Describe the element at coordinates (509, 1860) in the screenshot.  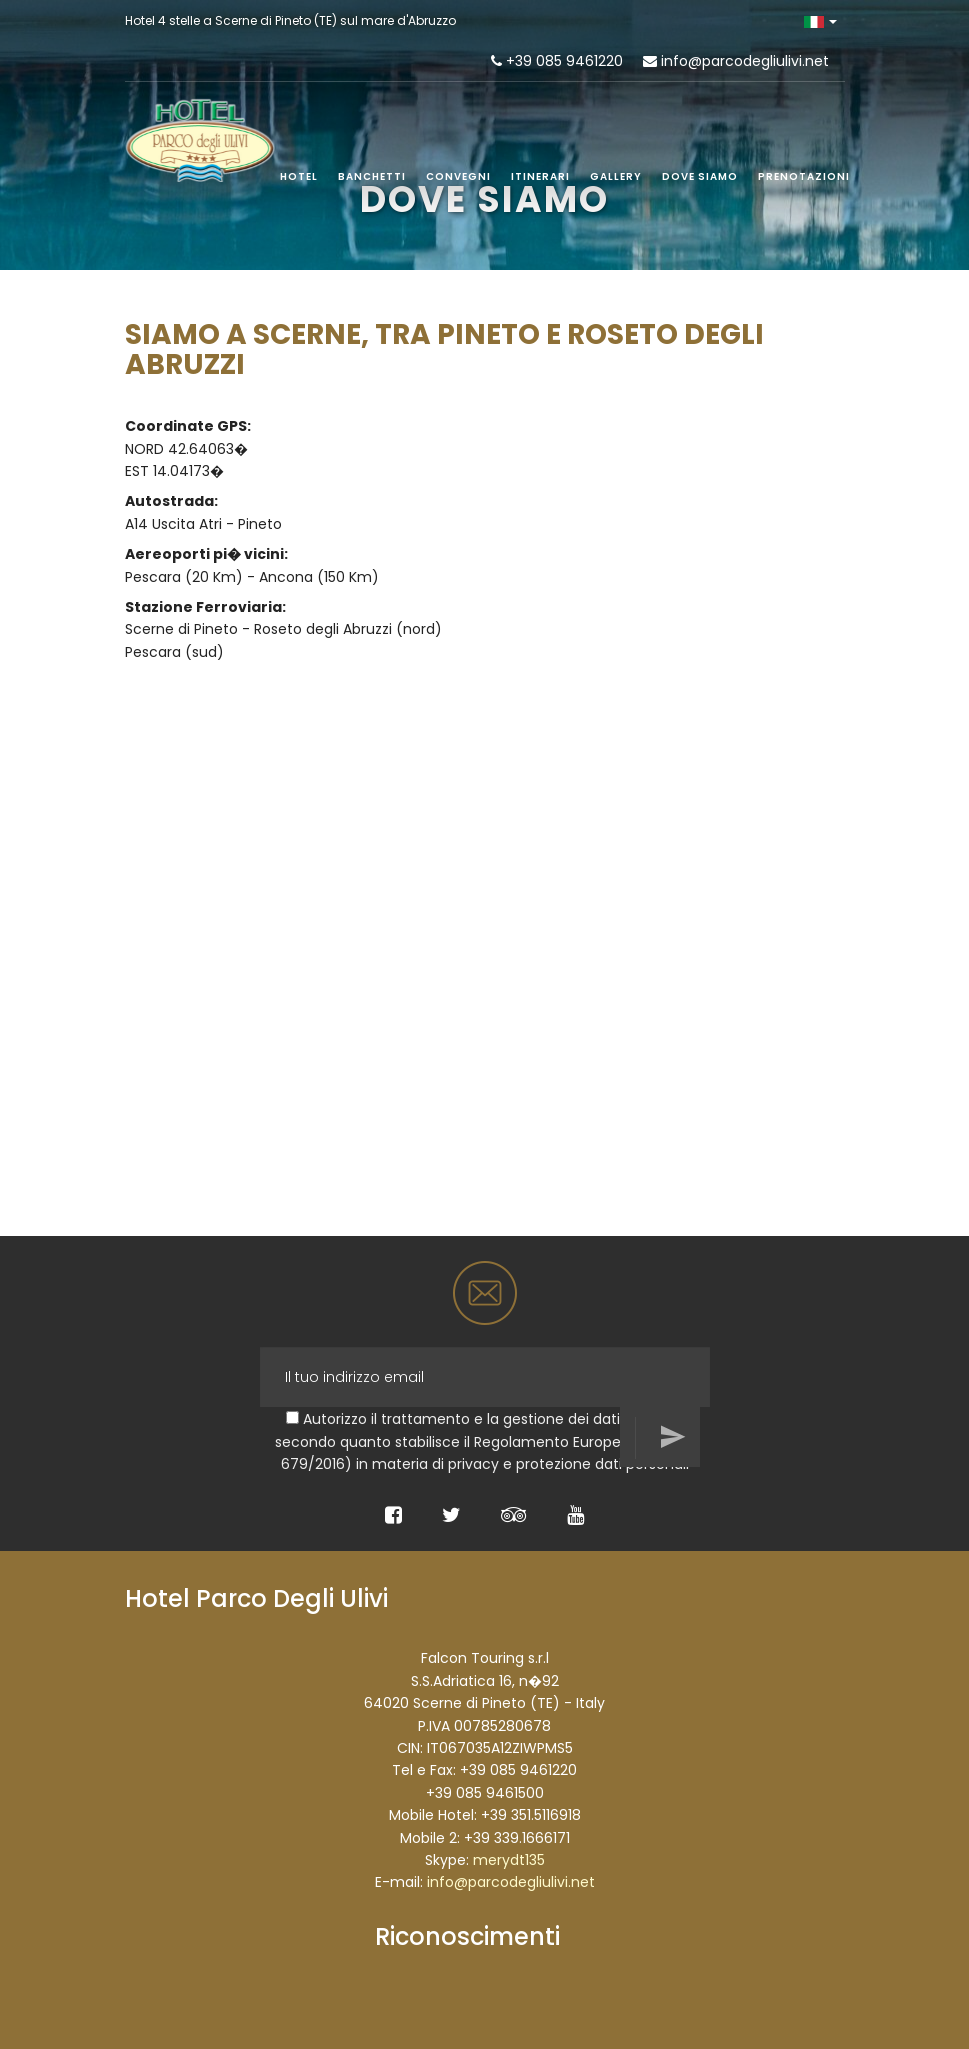
I see `merydt135` at that location.